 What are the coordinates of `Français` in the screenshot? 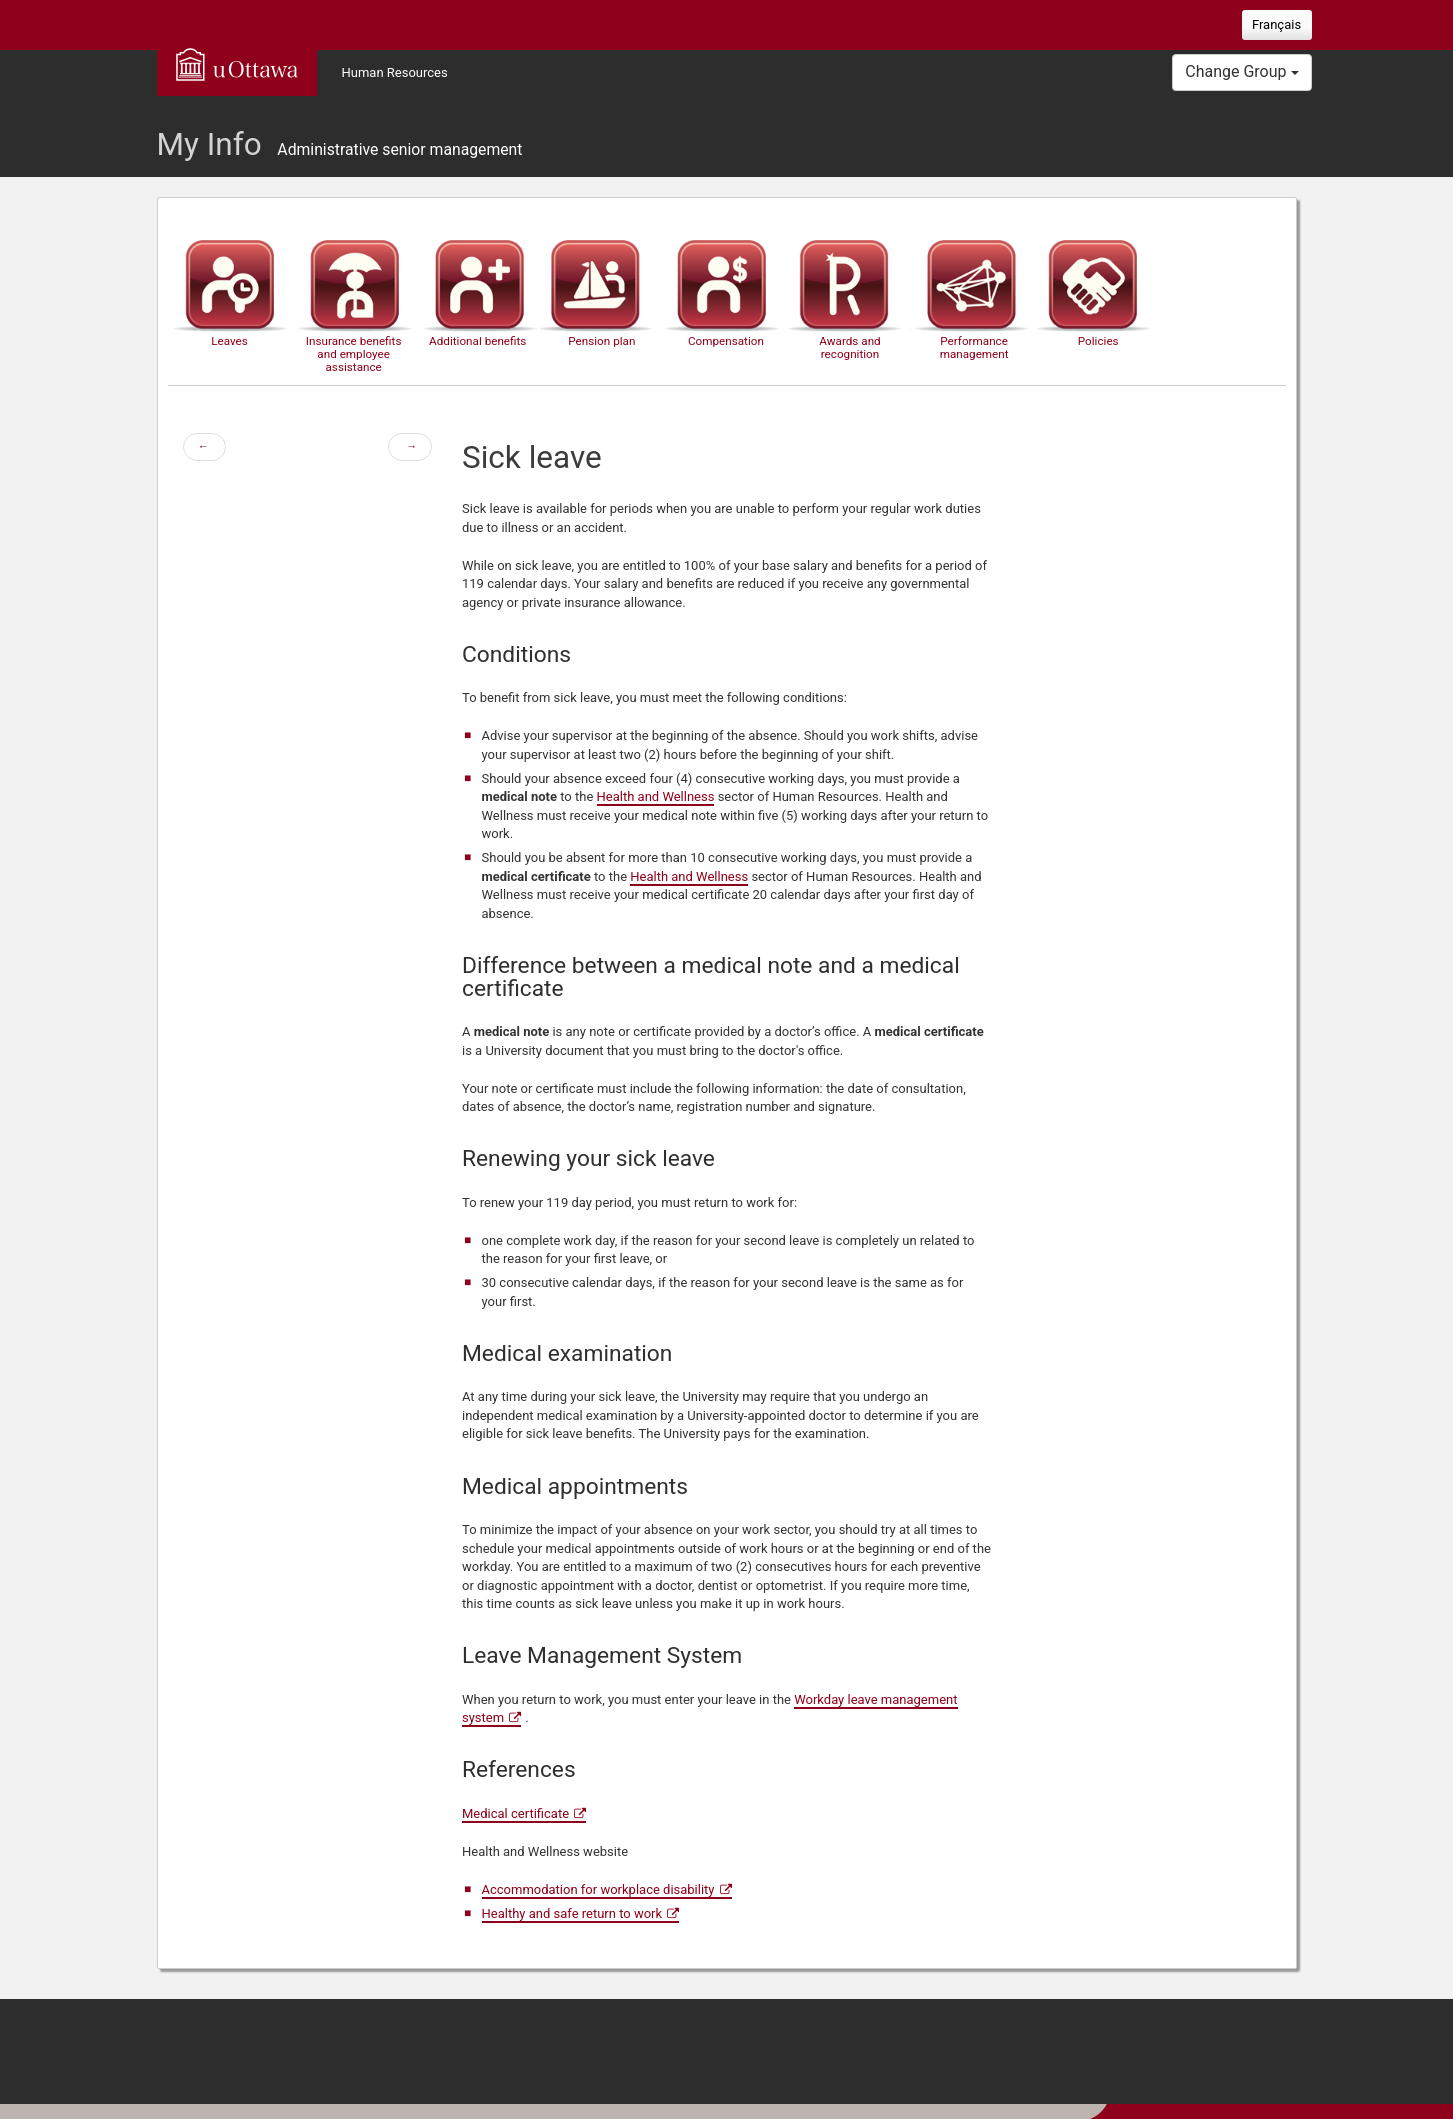 It's located at (1276, 24).